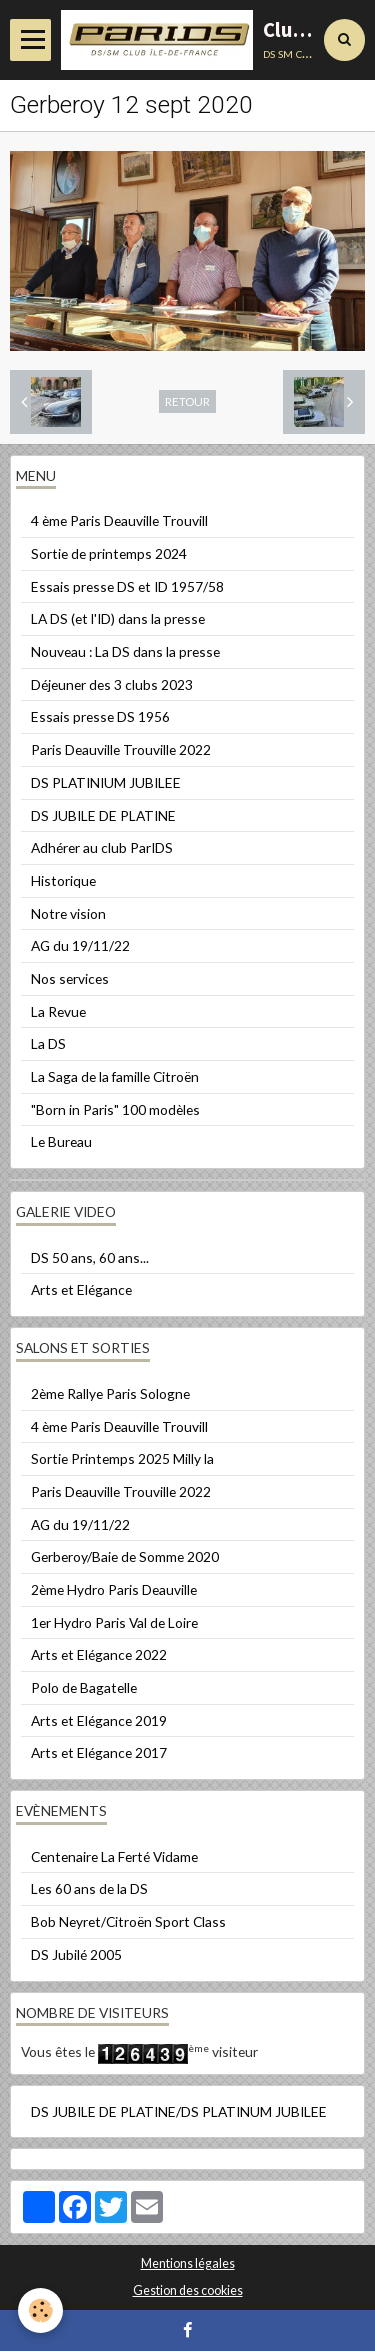  What do you see at coordinates (81, 1289) in the screenshot?
I see `Arts et Elégance` at bounding box center [81, 1289].